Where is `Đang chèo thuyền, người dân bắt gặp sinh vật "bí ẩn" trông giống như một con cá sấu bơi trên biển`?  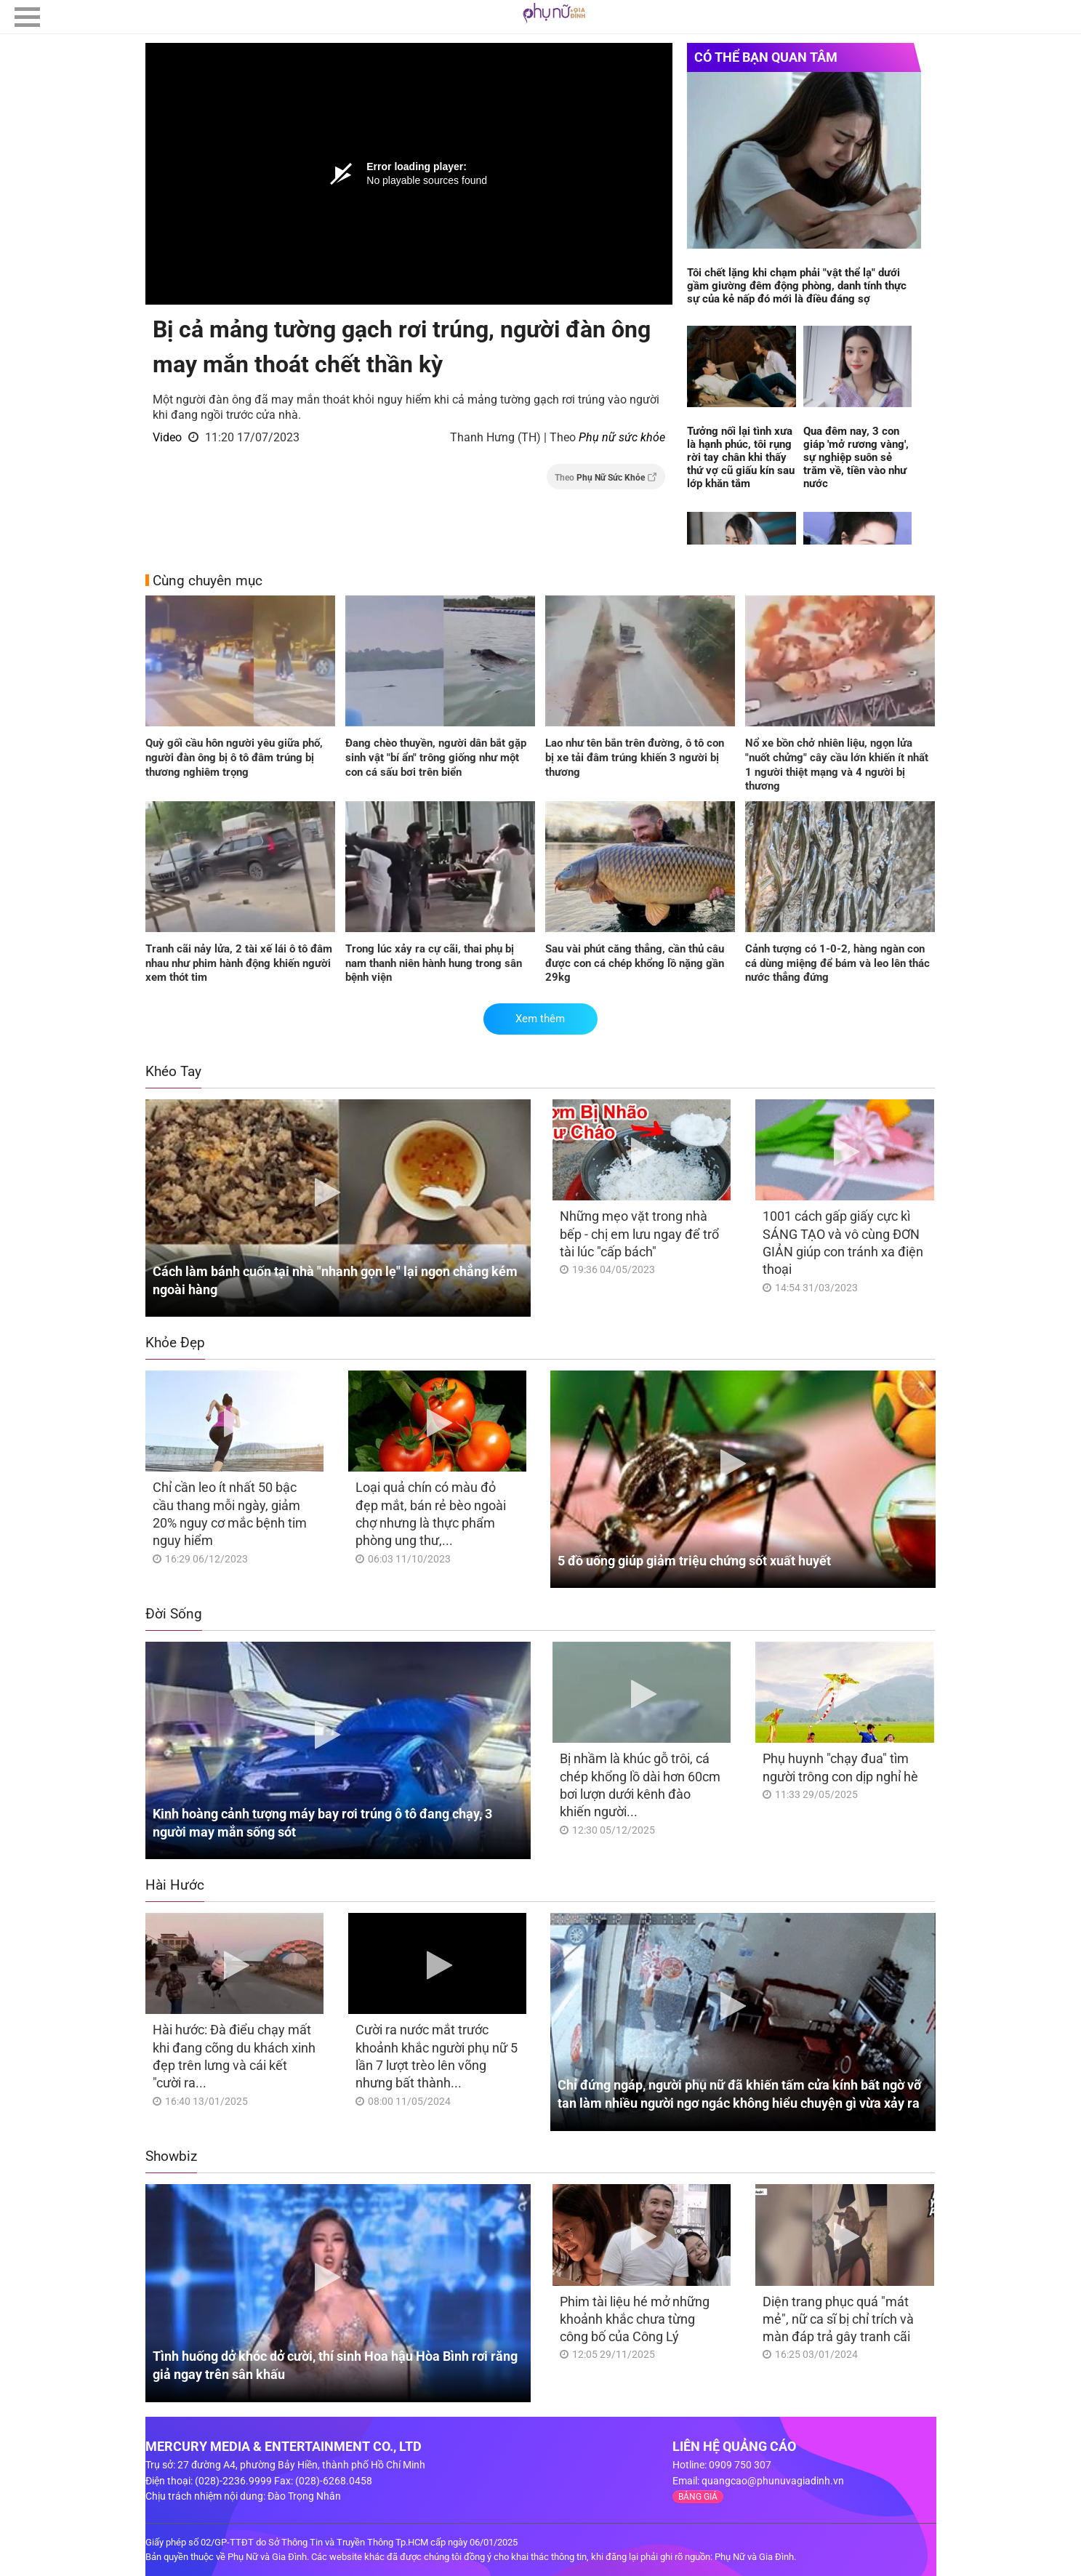 Đang chèo thuyền, người dân bắt gặp sinh vật "bí ẩn" trông giống như một con cá sấu bơi trên biển is located at coordinates (435, 757).